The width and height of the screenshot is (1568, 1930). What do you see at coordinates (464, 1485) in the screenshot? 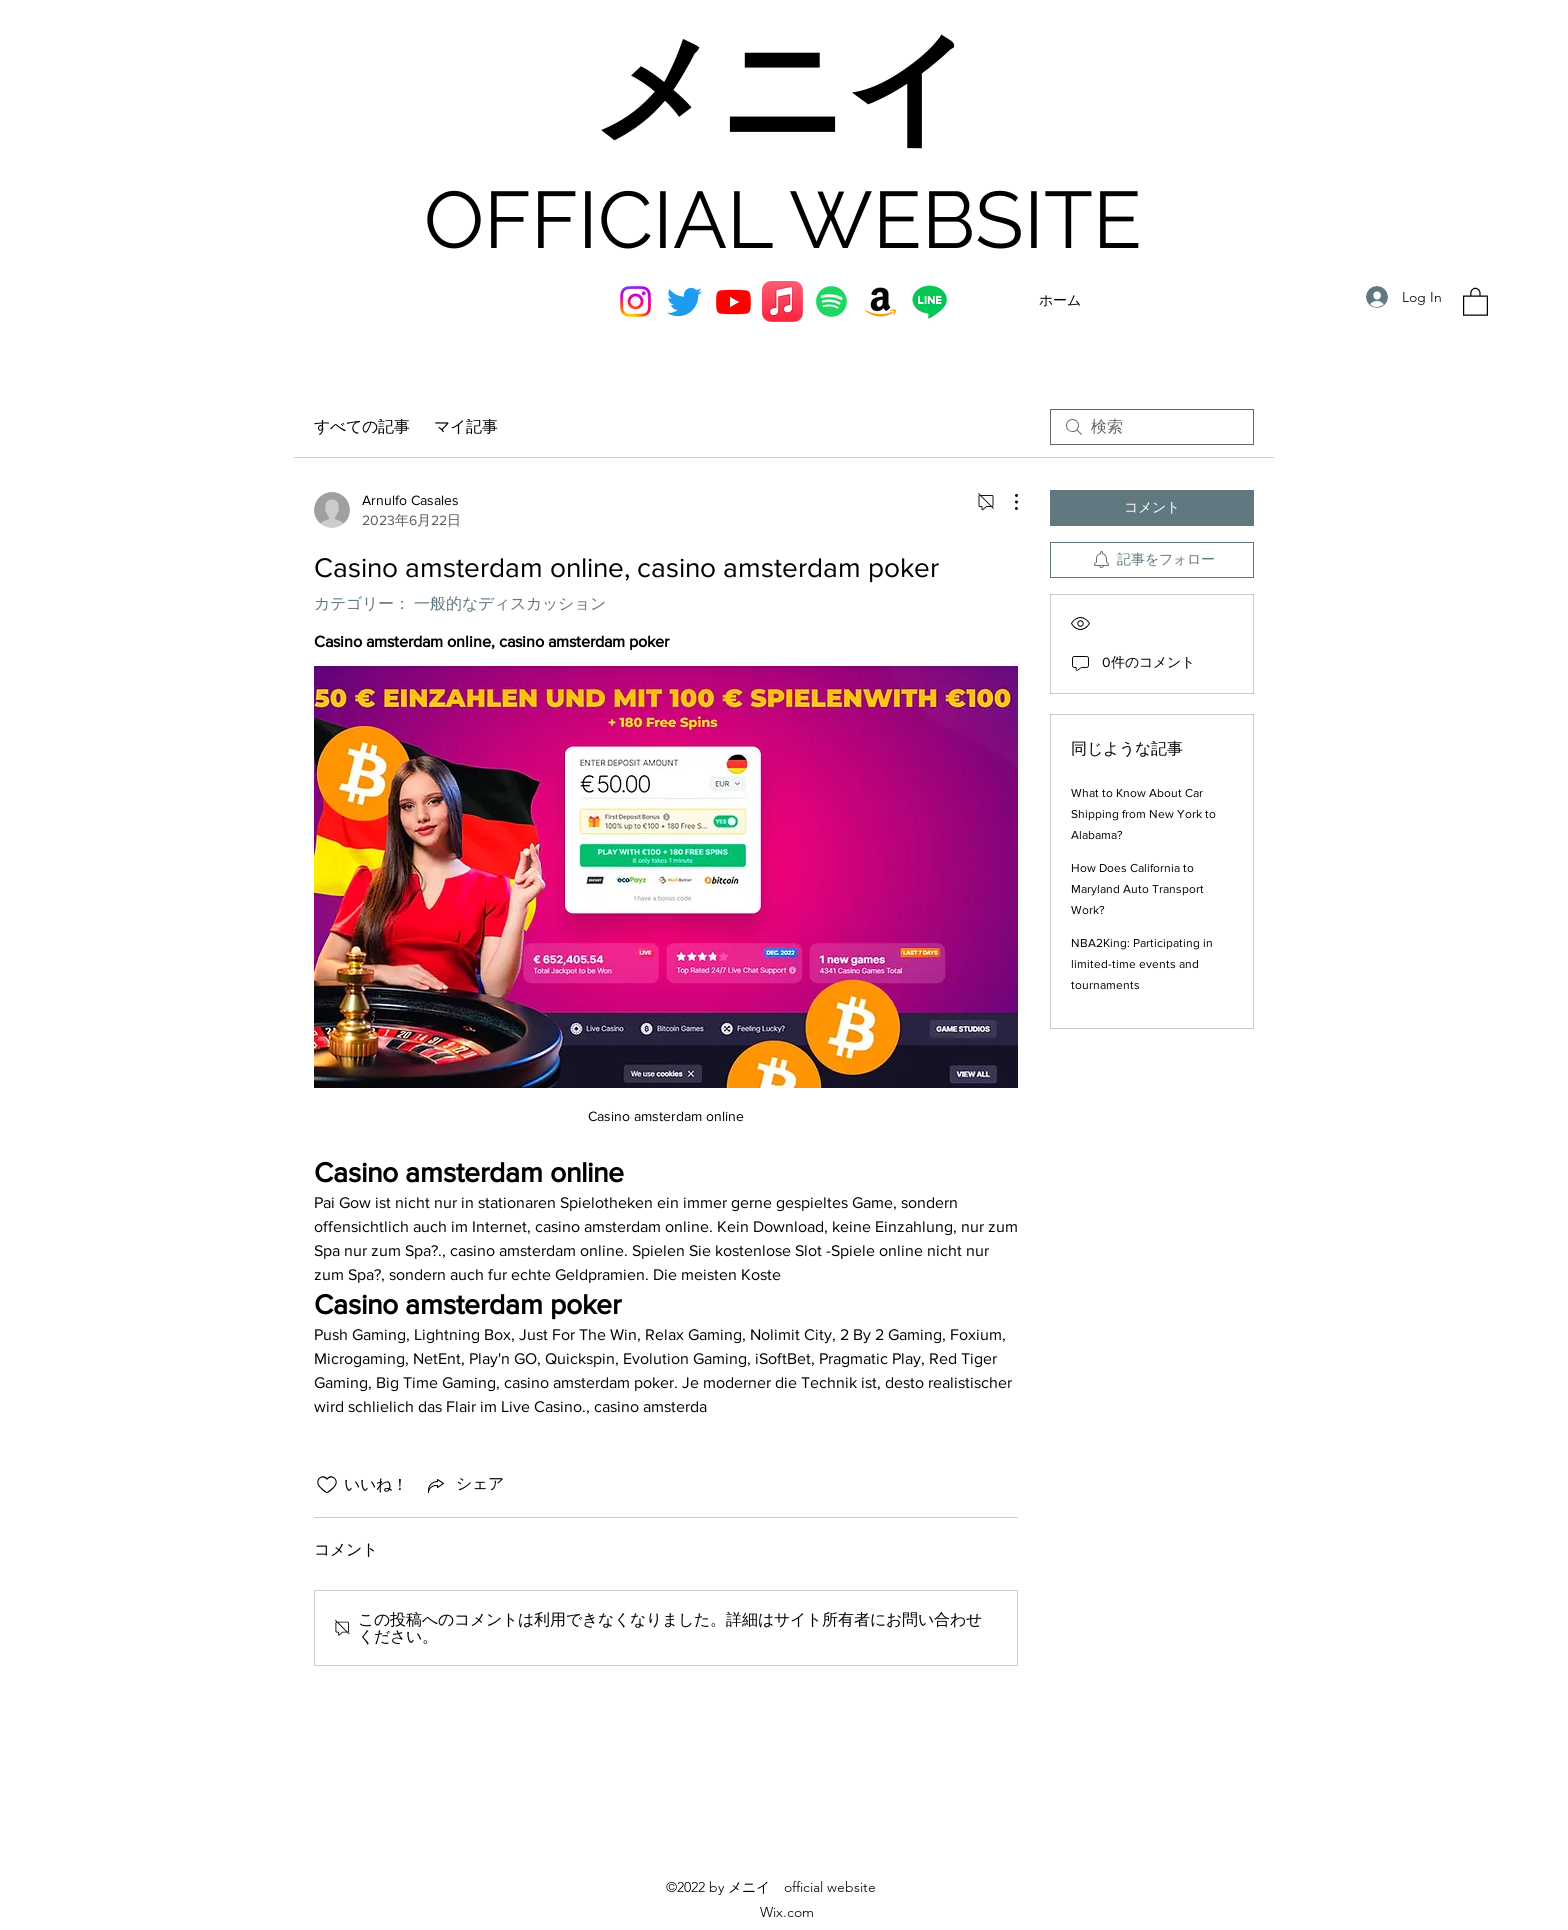
I see `[Share via link]` at bounding box center [464, 1485].